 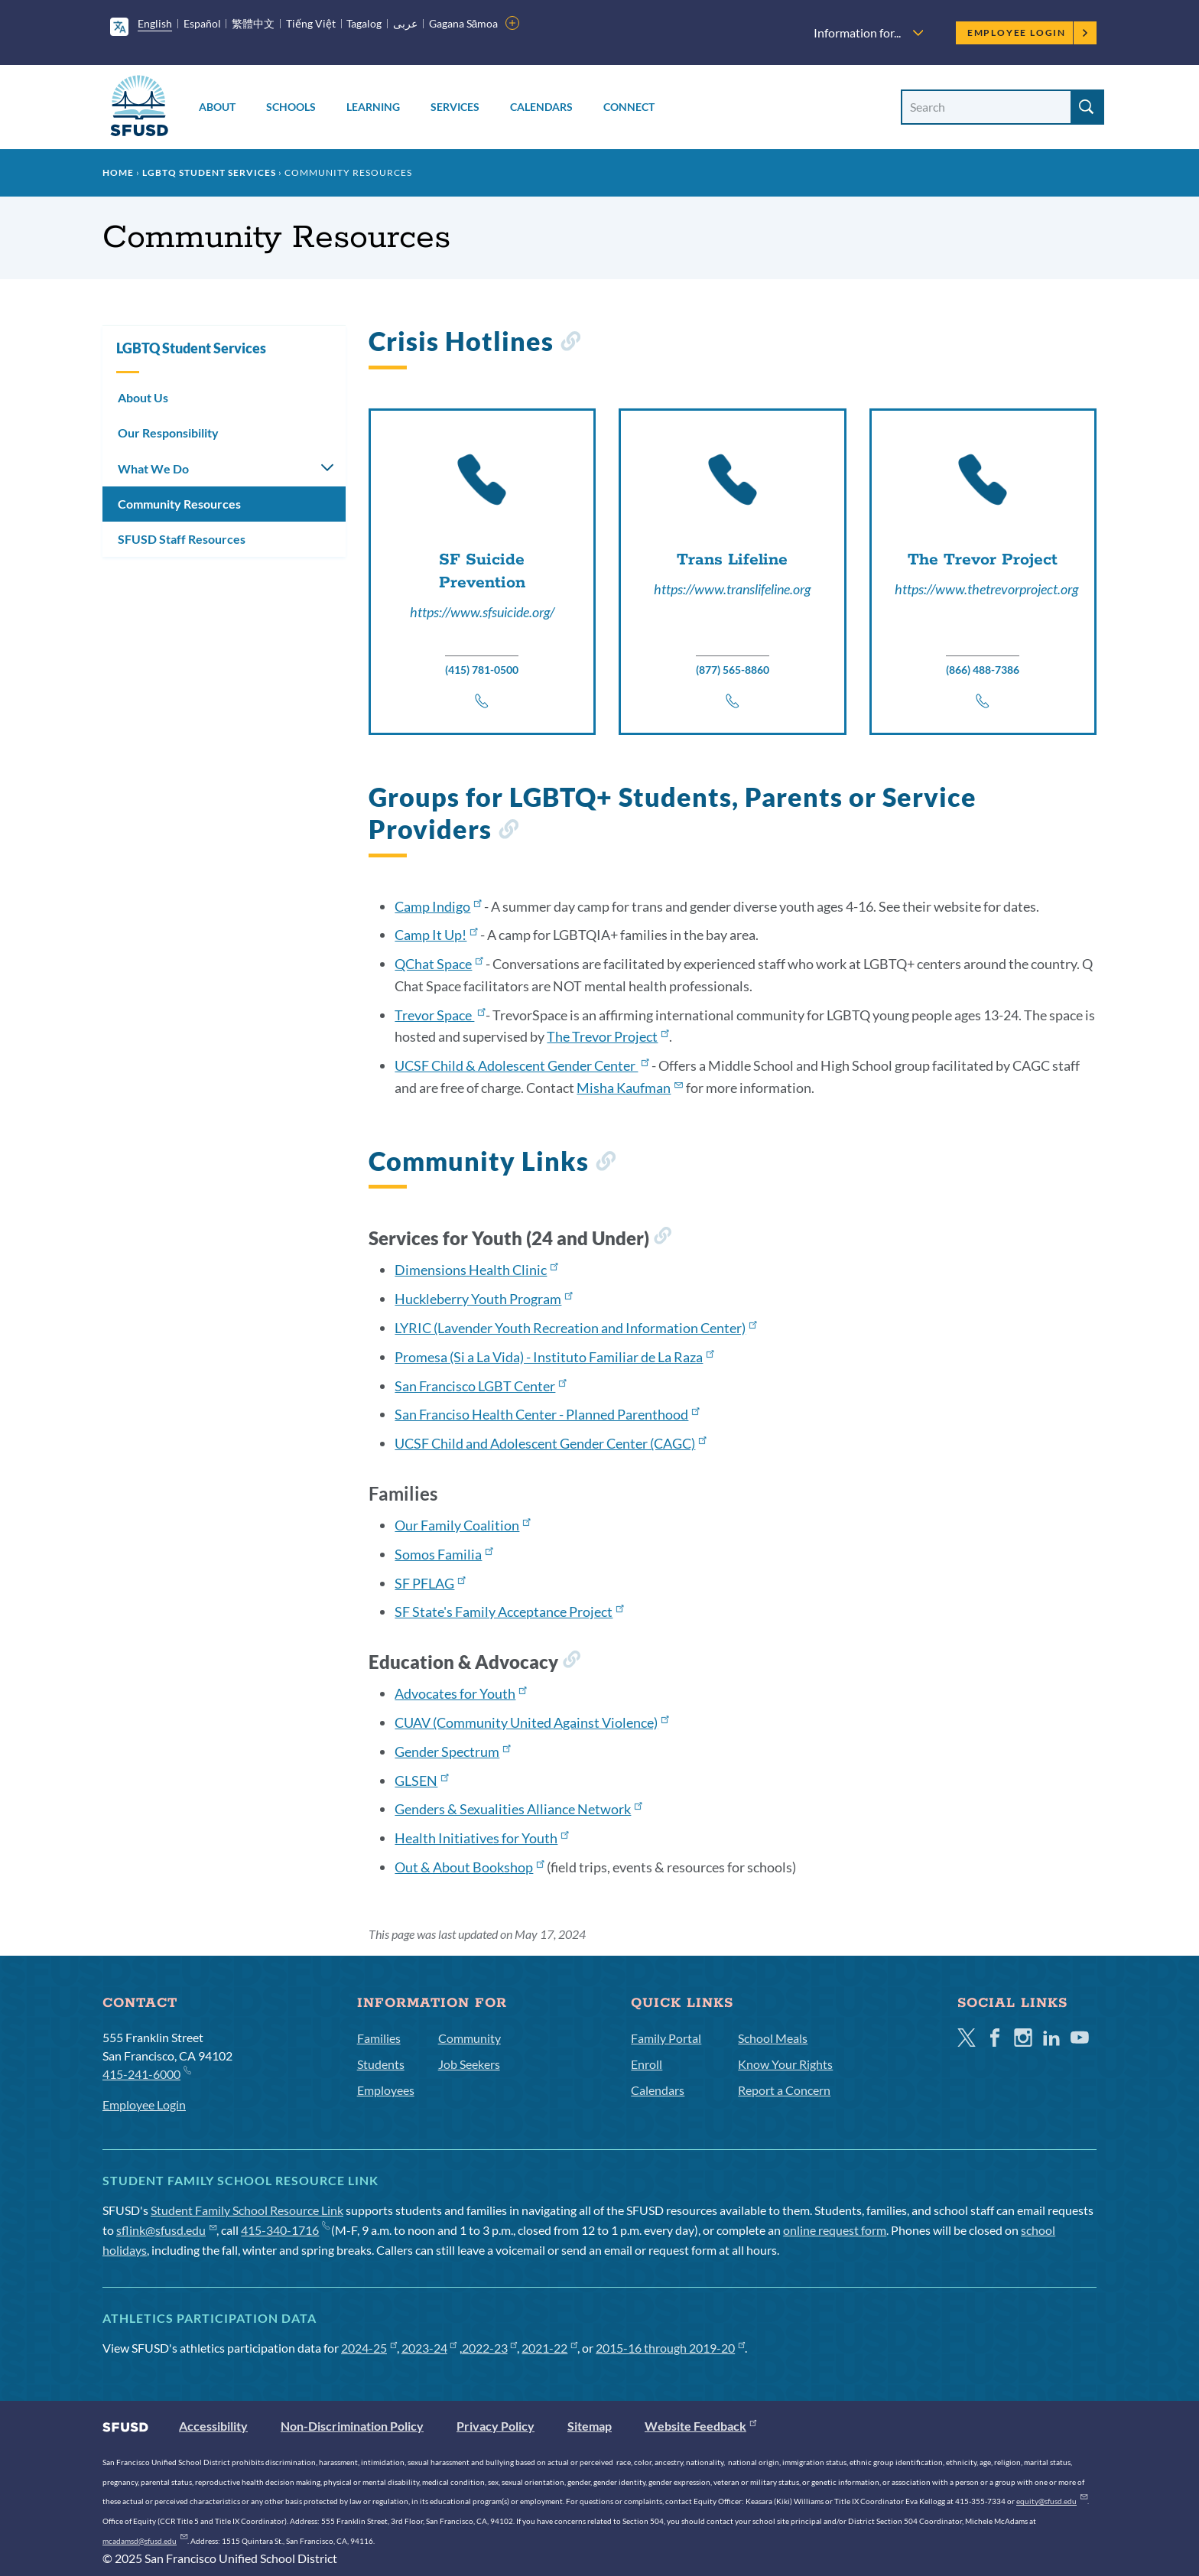 What do you see at coordinates (285, 2230) in the screenshot?
I see `415-340-1716` at bounding box center [285, 2230].